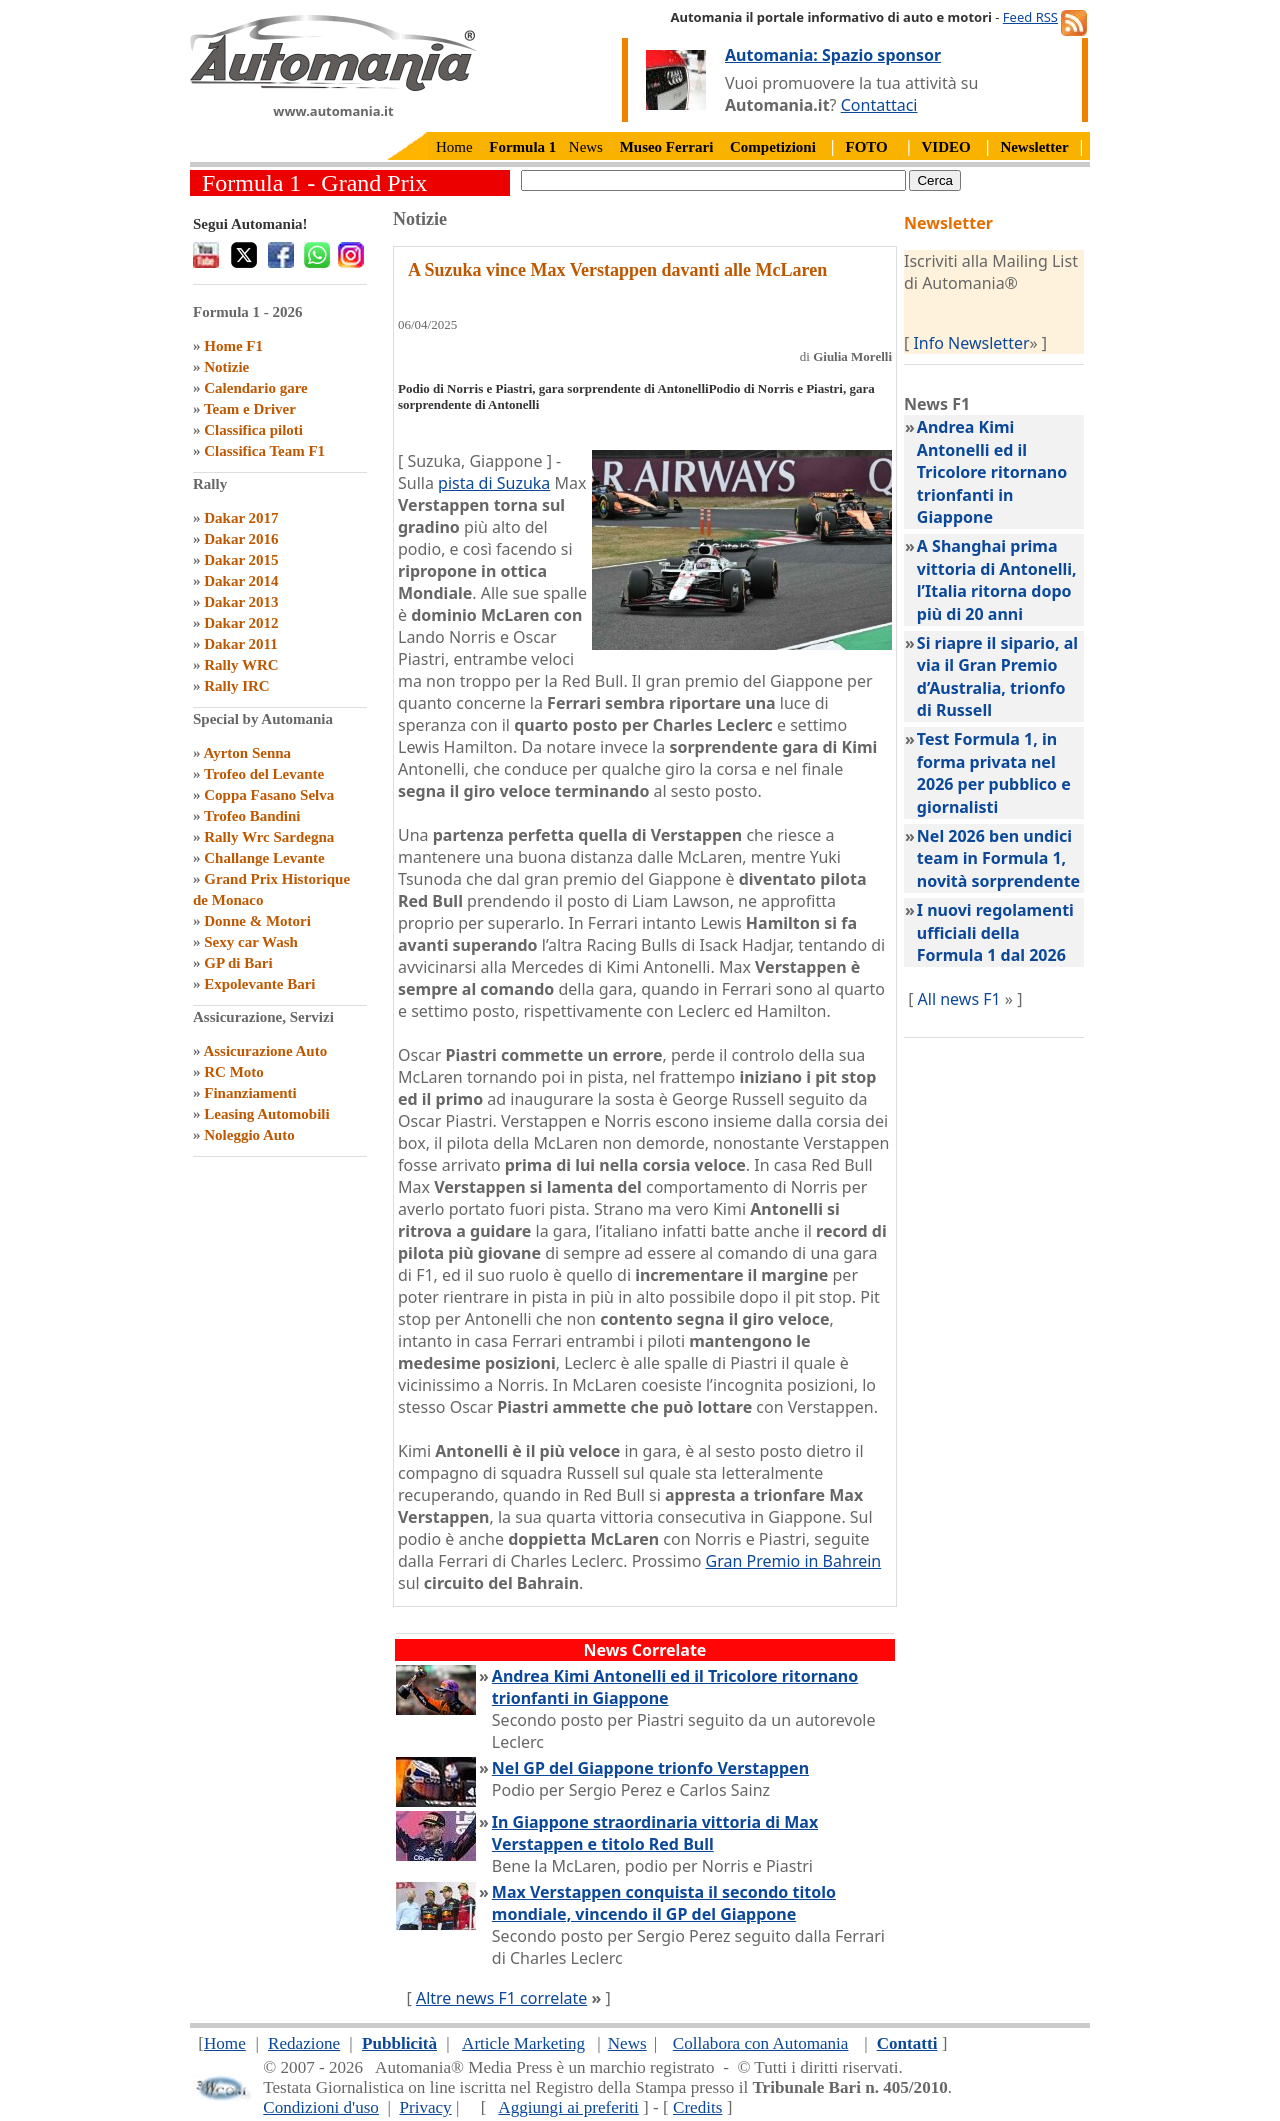 Image resolution: width=1280 pixels, height=2121 pixels. Describe the element at coordinates (266, 1114) in the screenshot. I see `Leasing Automobili` at that location.